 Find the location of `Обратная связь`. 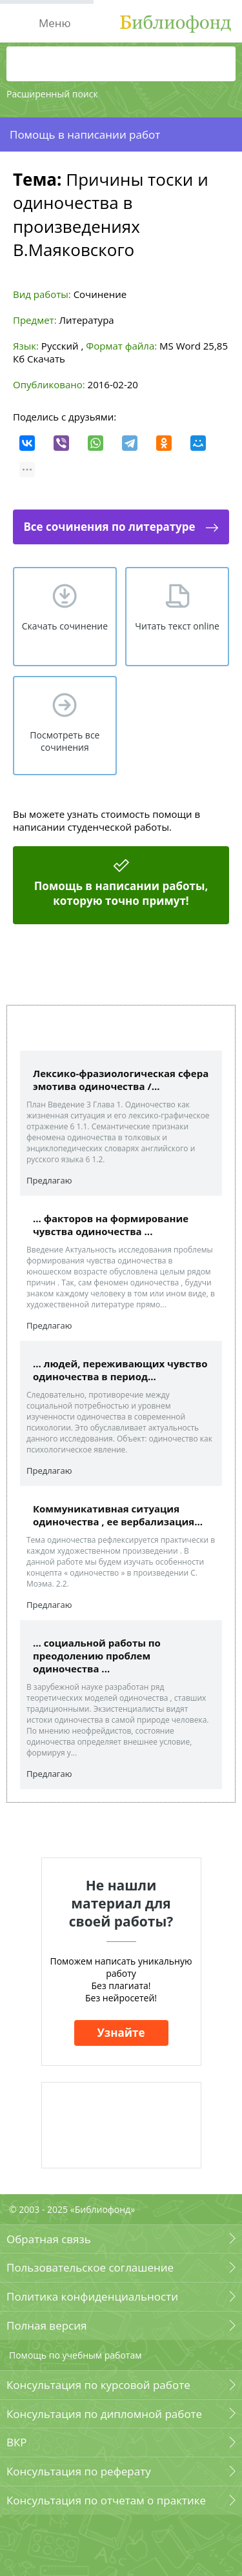

Обратная связь is located at coordinates (48, 2239).